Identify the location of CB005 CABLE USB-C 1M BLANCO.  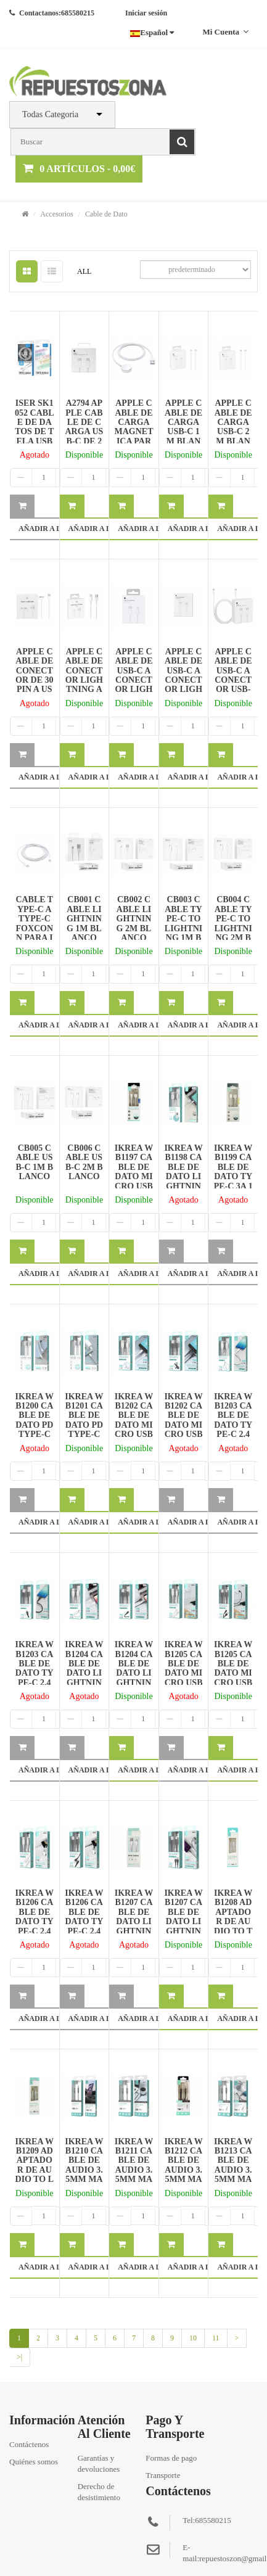
(34, 1162).